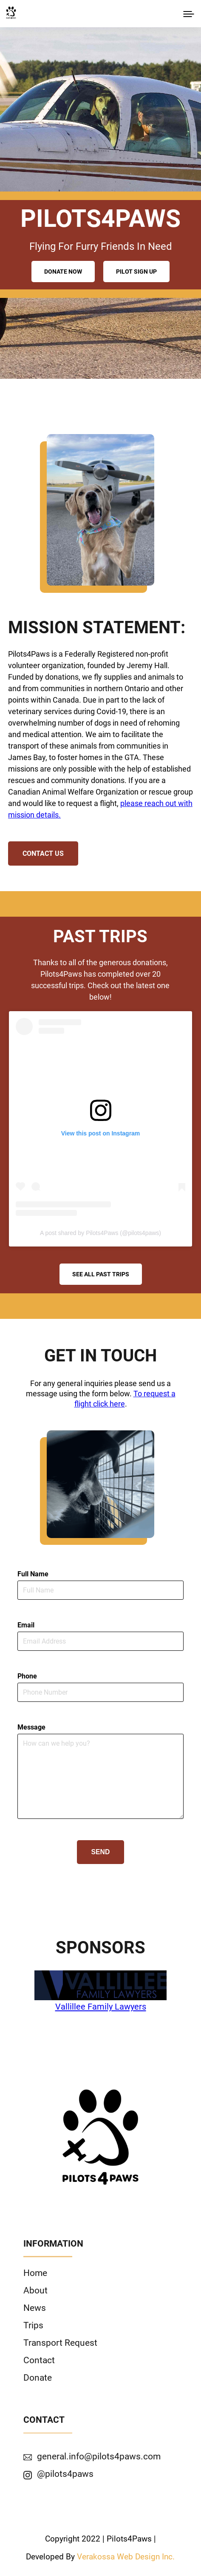 The width and height of the screenshot is (201, 2576). What do you see at coordinates (100, 1692) in the screenshot?
I see `[phone number]` at bounding box center [100, 1692].